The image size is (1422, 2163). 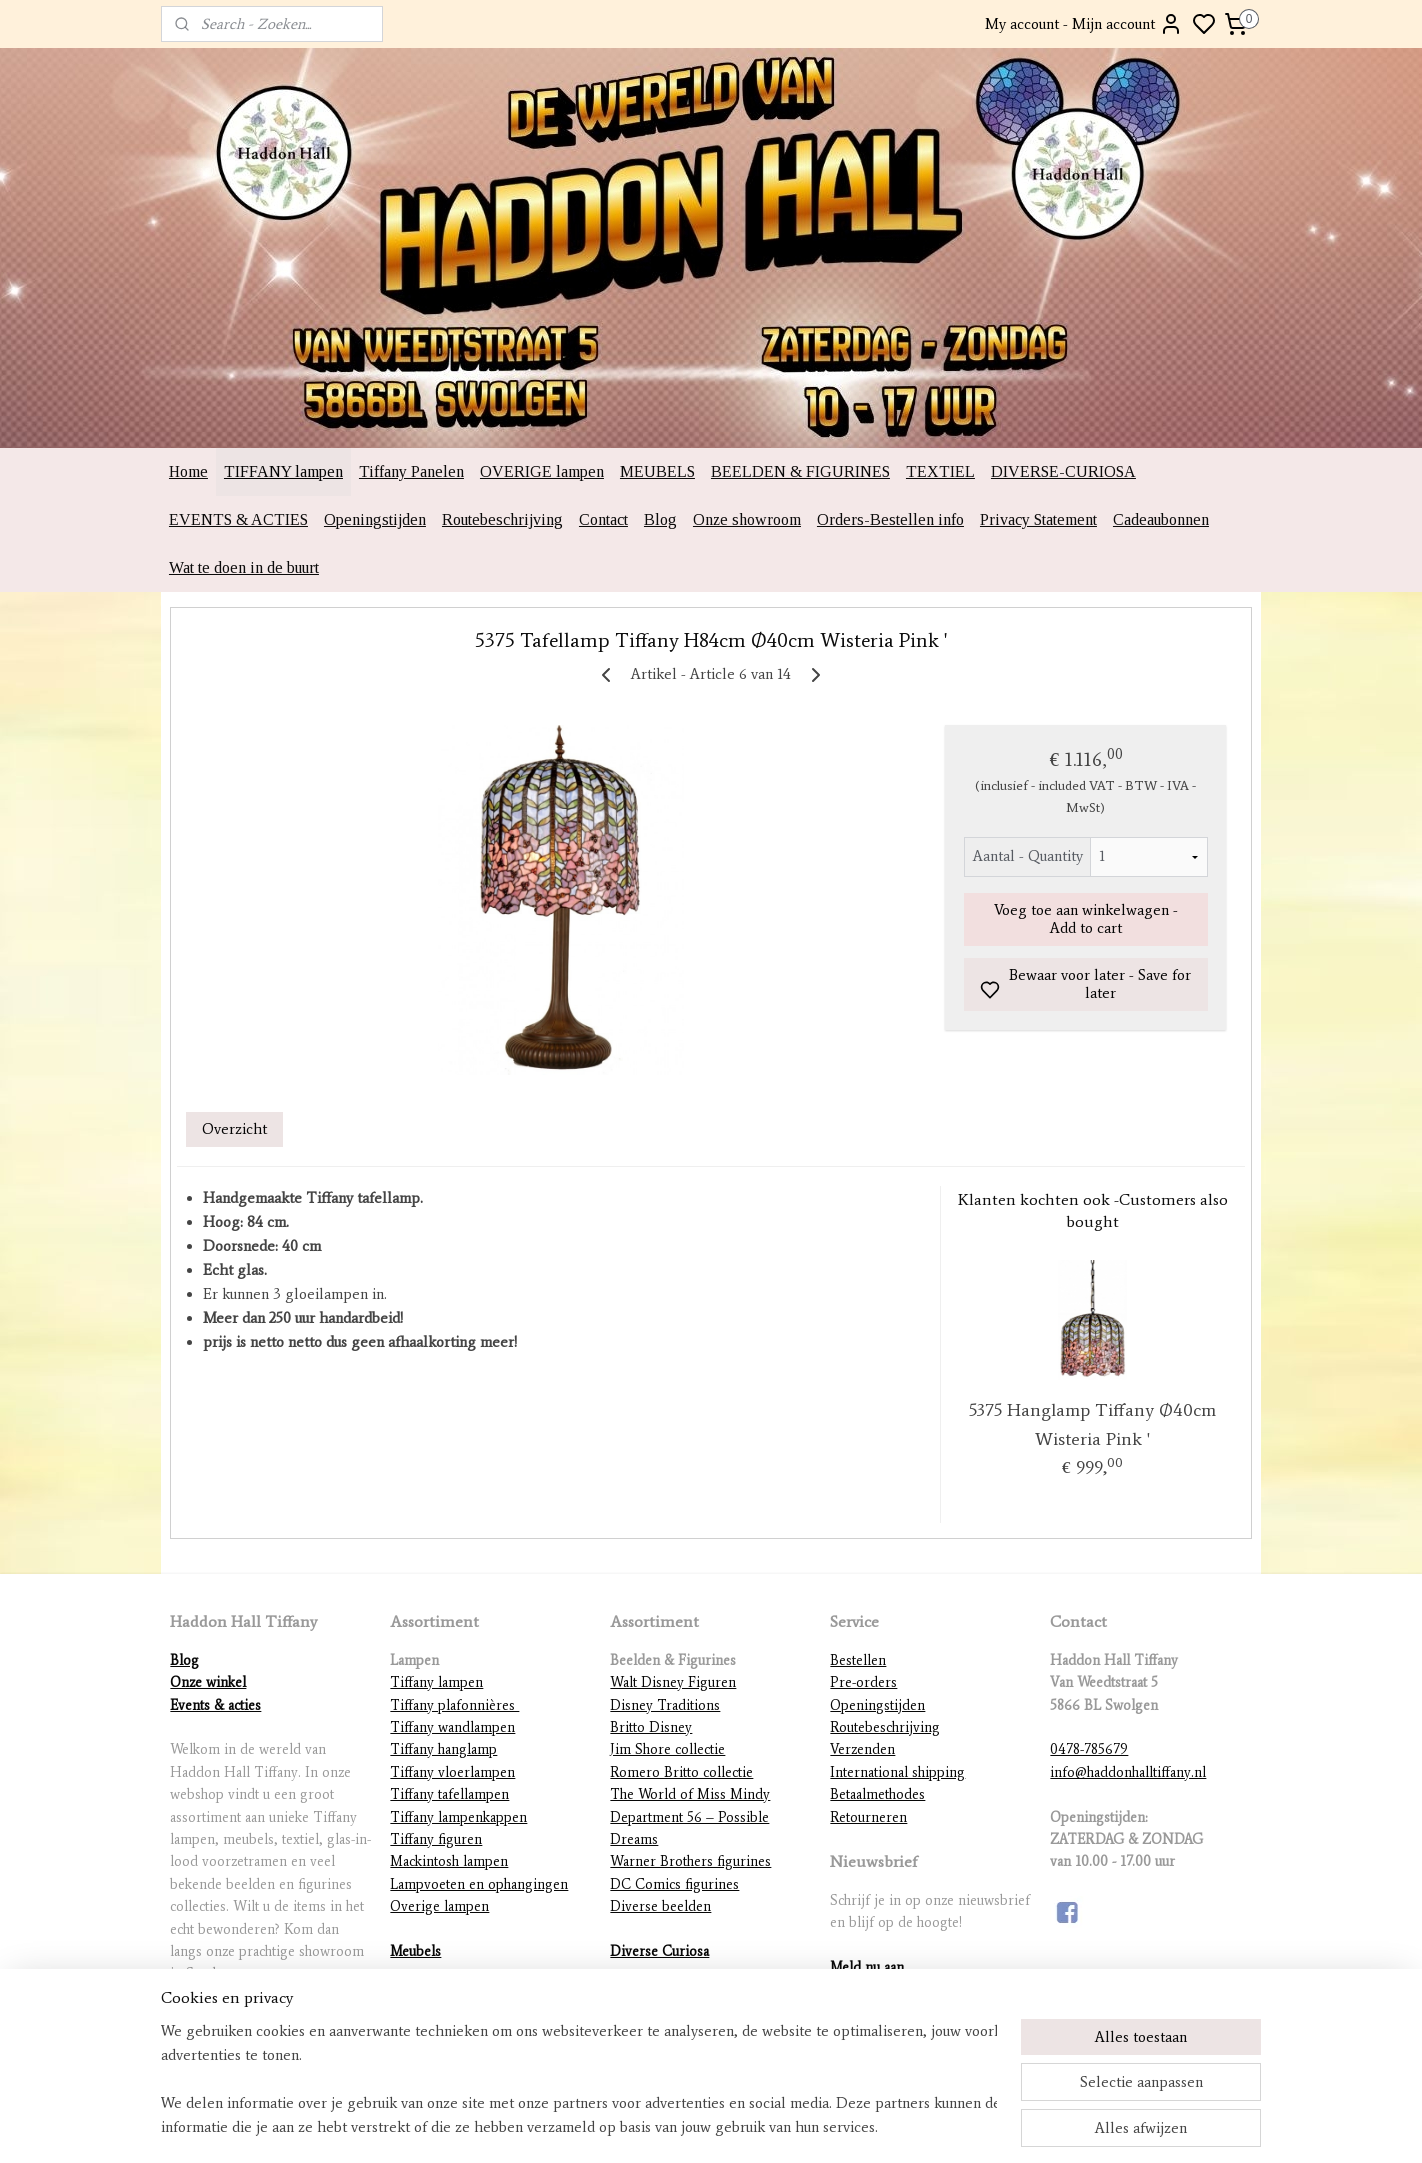 What do you see at coordinates (458, 1817) in the screenshot?
I see `Tiffany lampenkappen` at bounding box center [458, 1817].